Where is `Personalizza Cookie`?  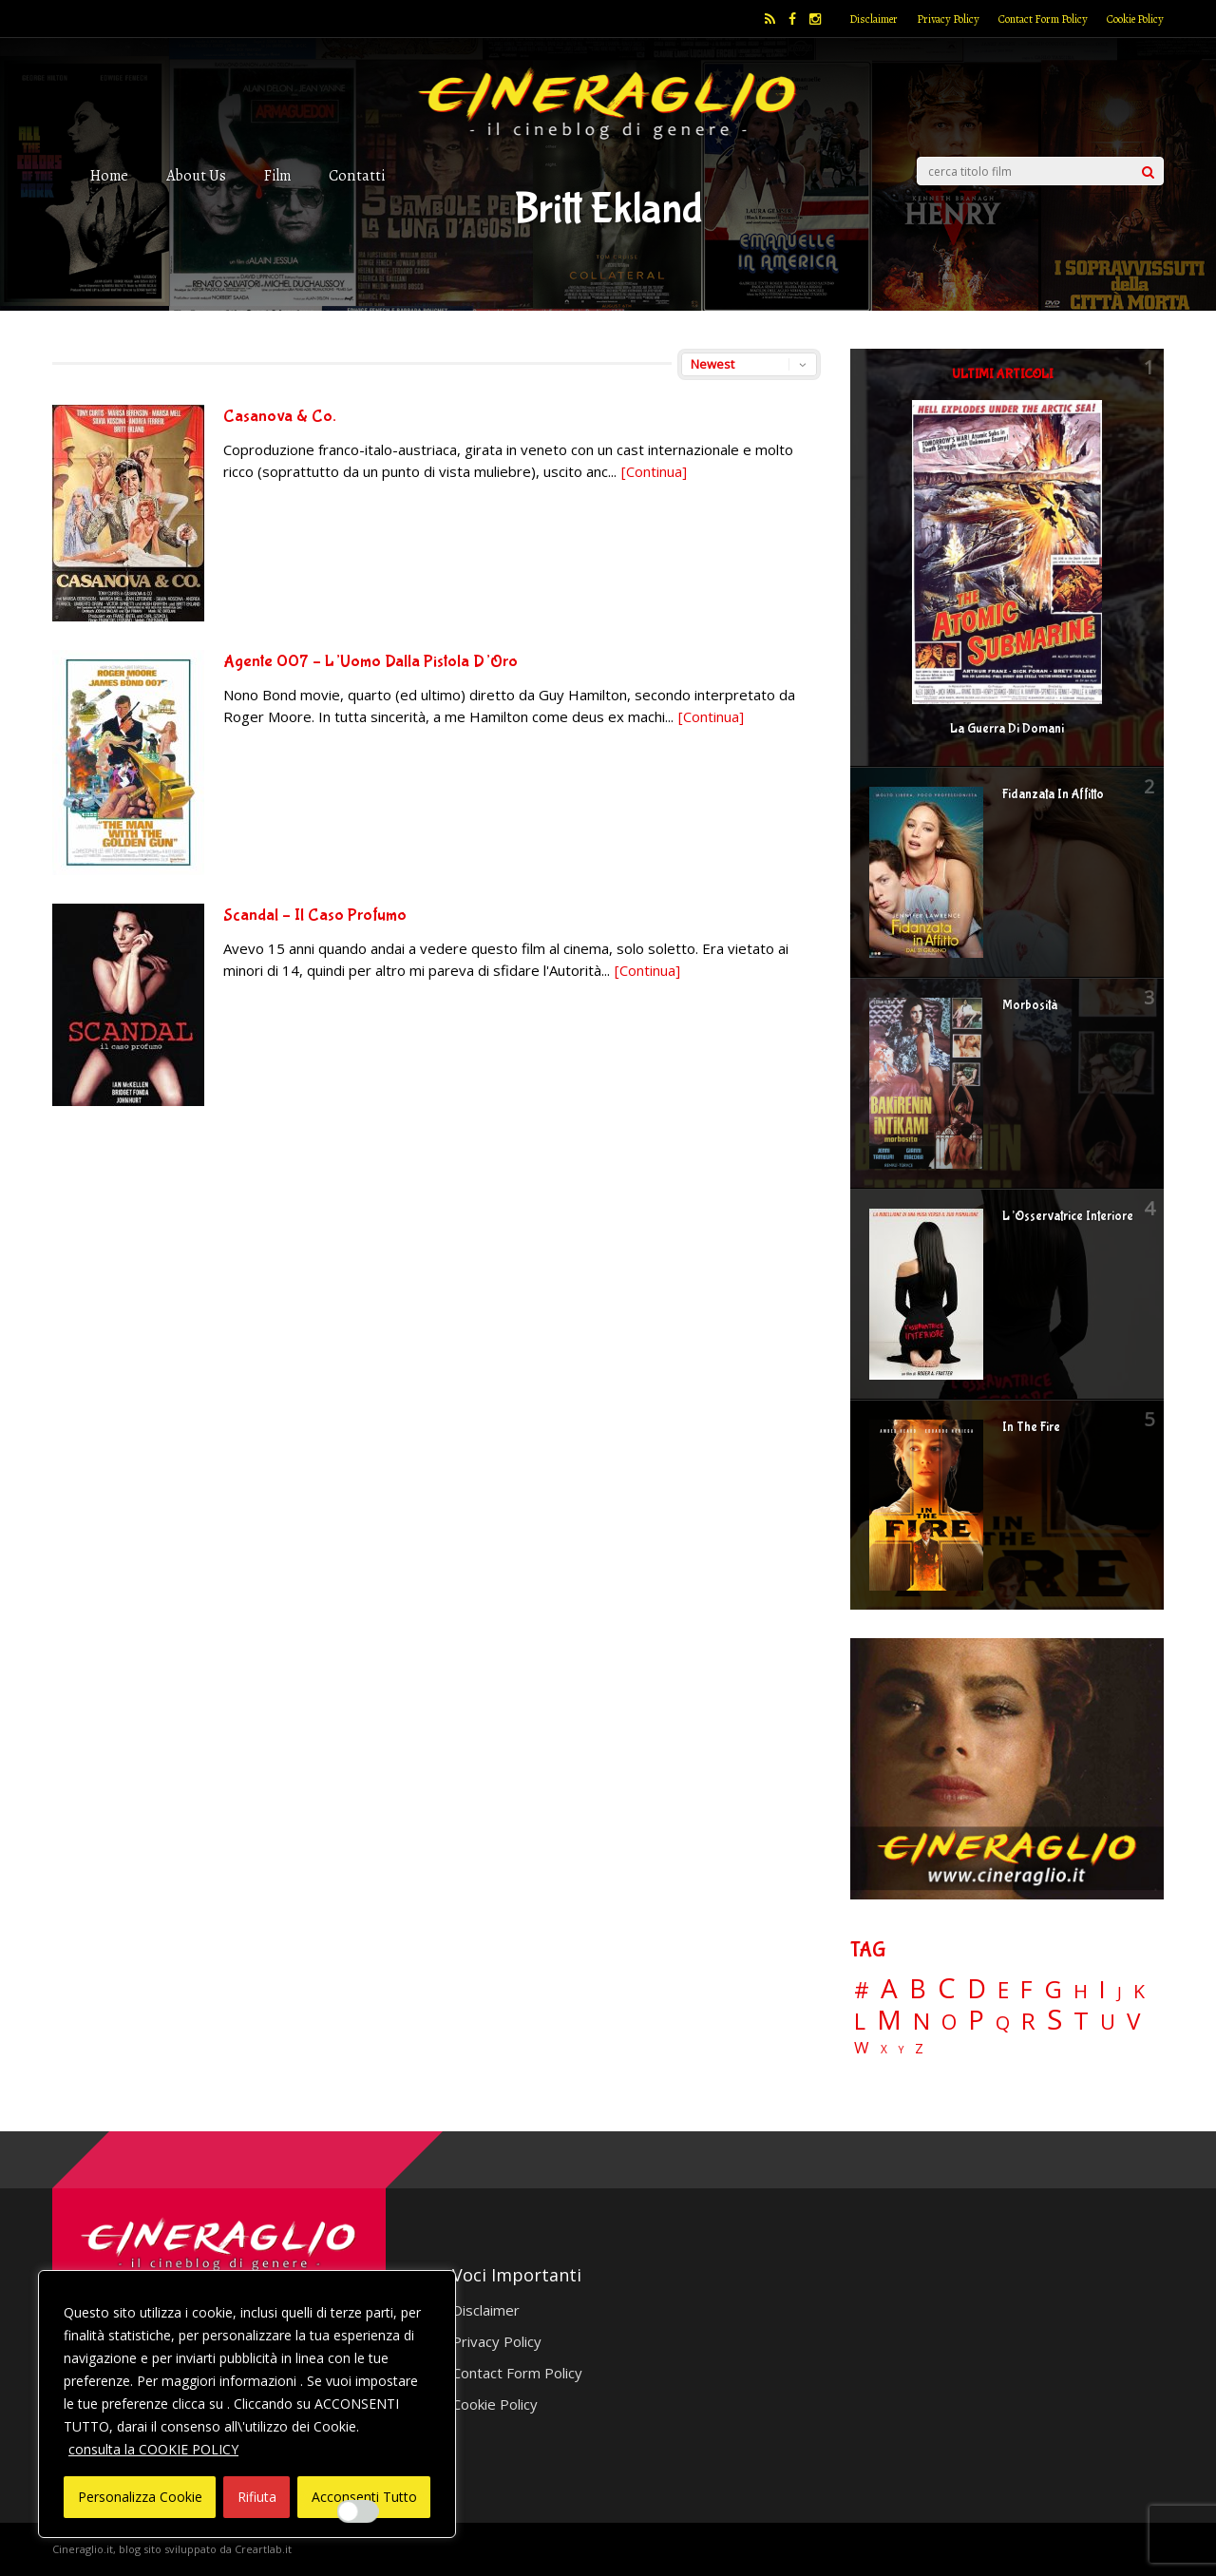
Personalizza Cookie is located at coordinates (140, 2497).